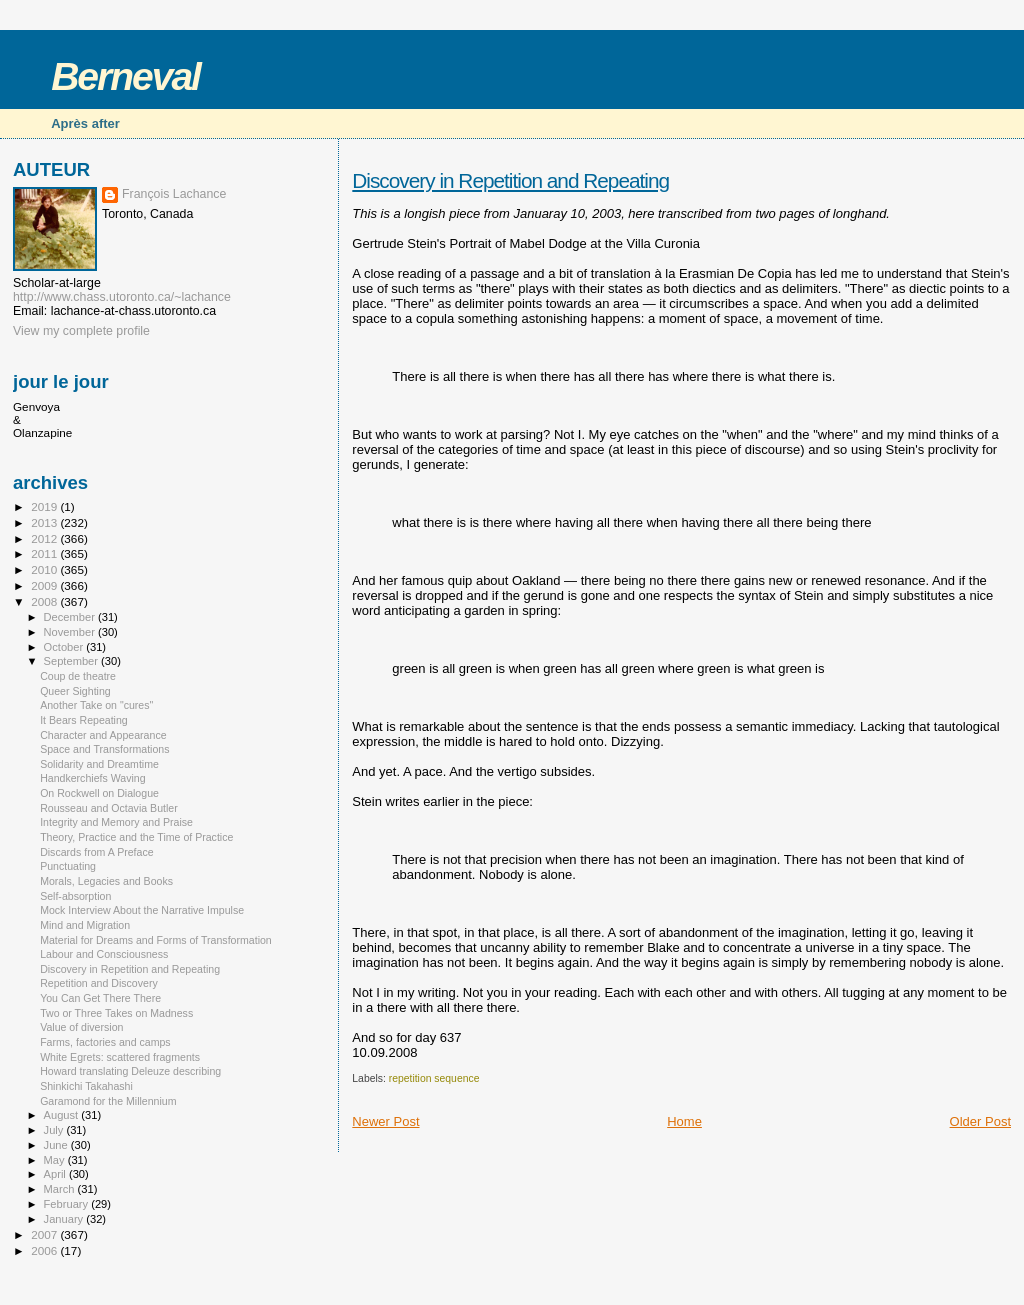  Describe the element at coordinates (116, 822) in the screenshot. I see `Integrity and Memory and Praise` at that location.